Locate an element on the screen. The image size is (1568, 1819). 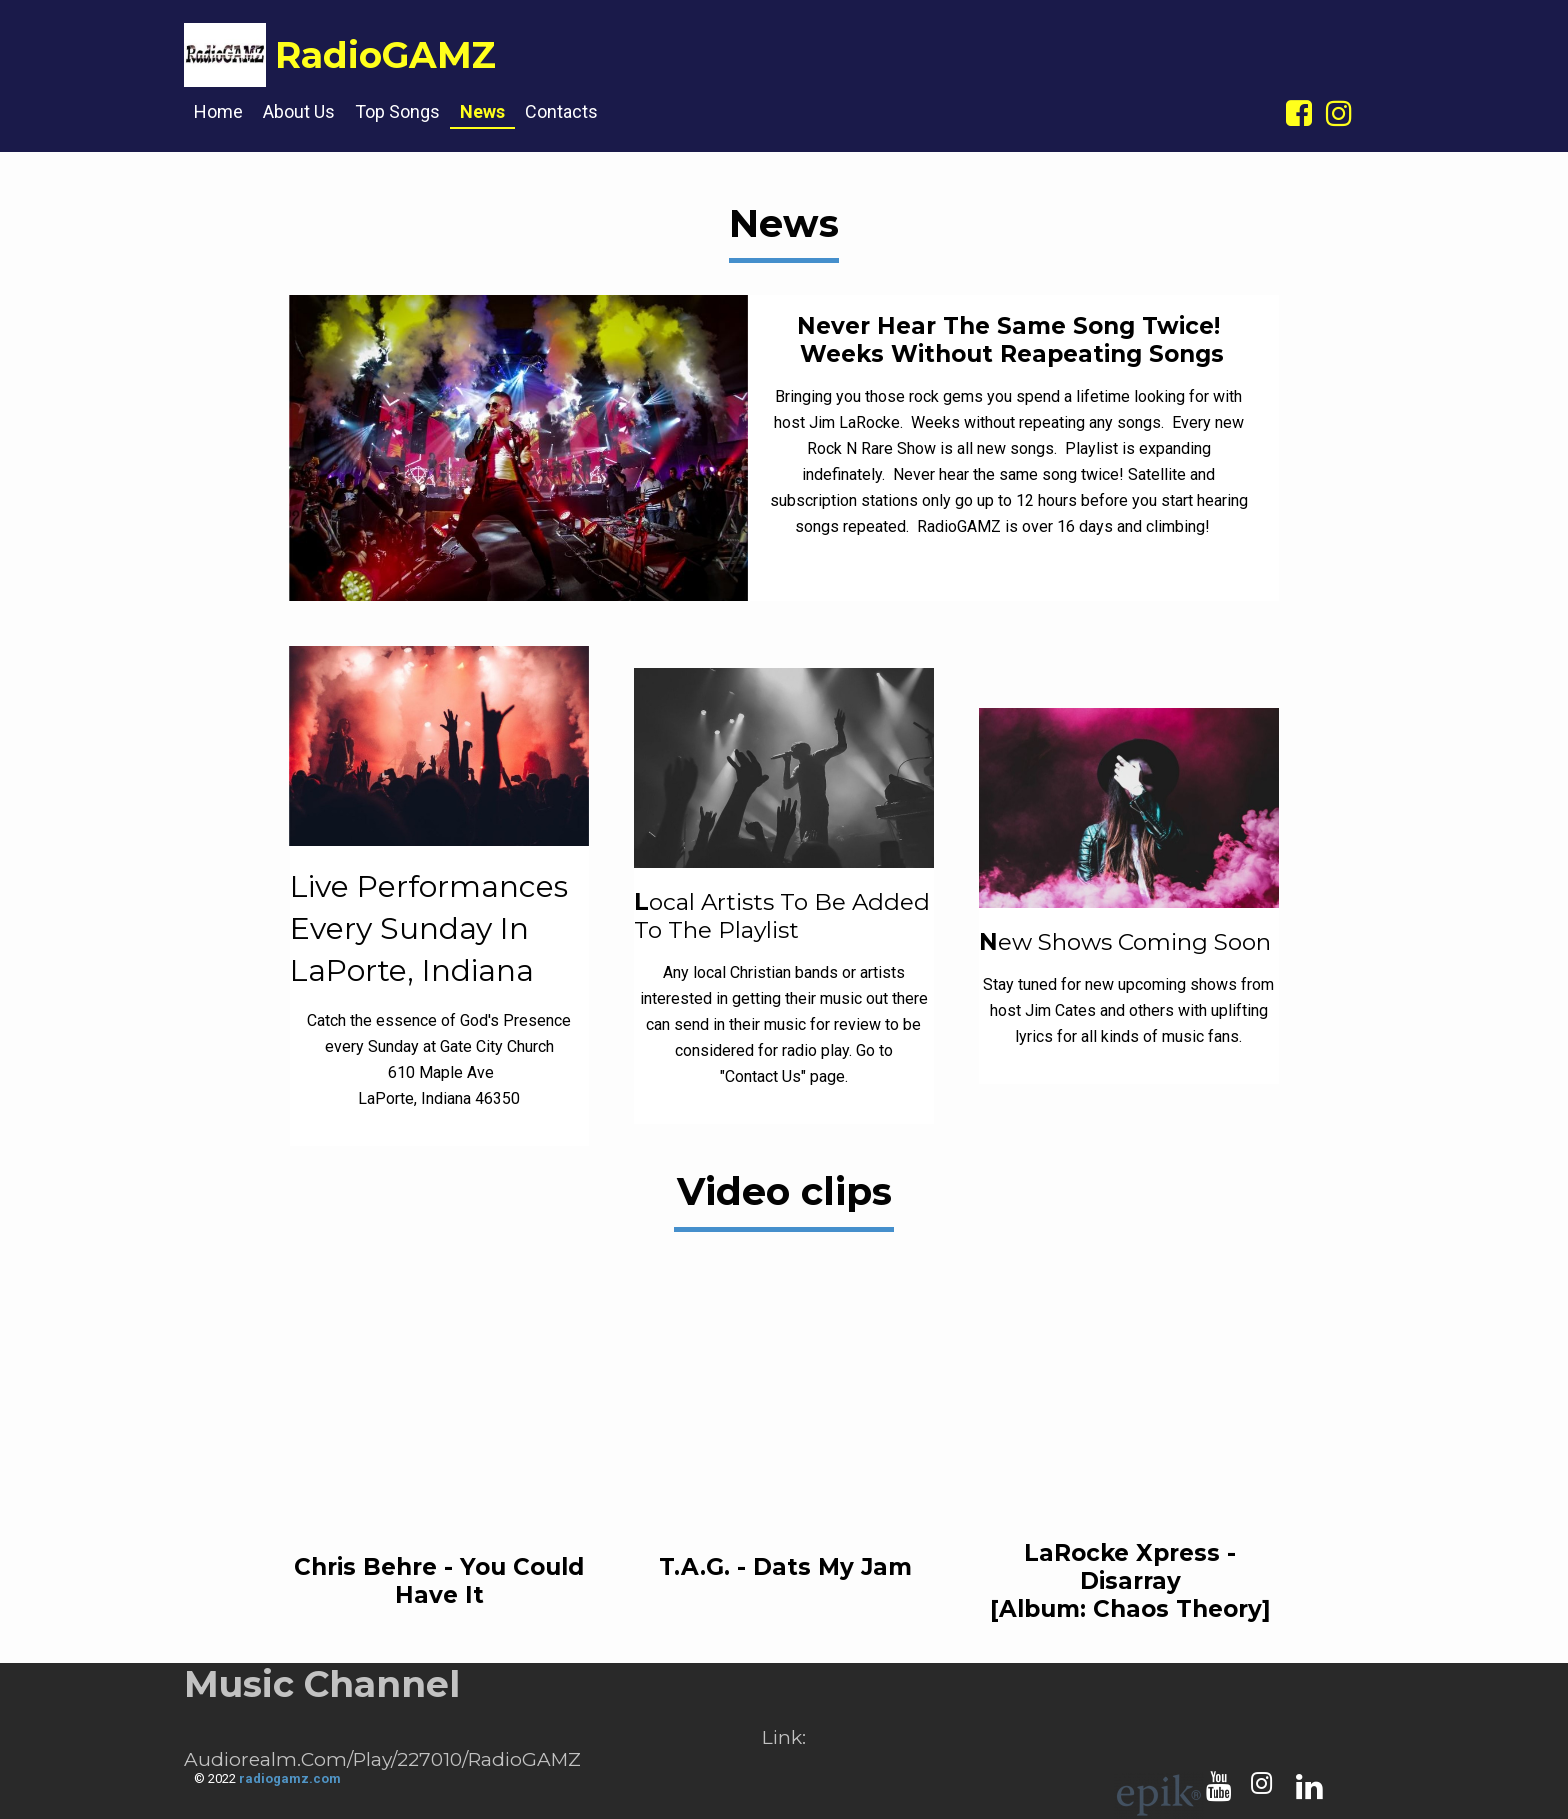
About us is located at coordinates (299, 111).